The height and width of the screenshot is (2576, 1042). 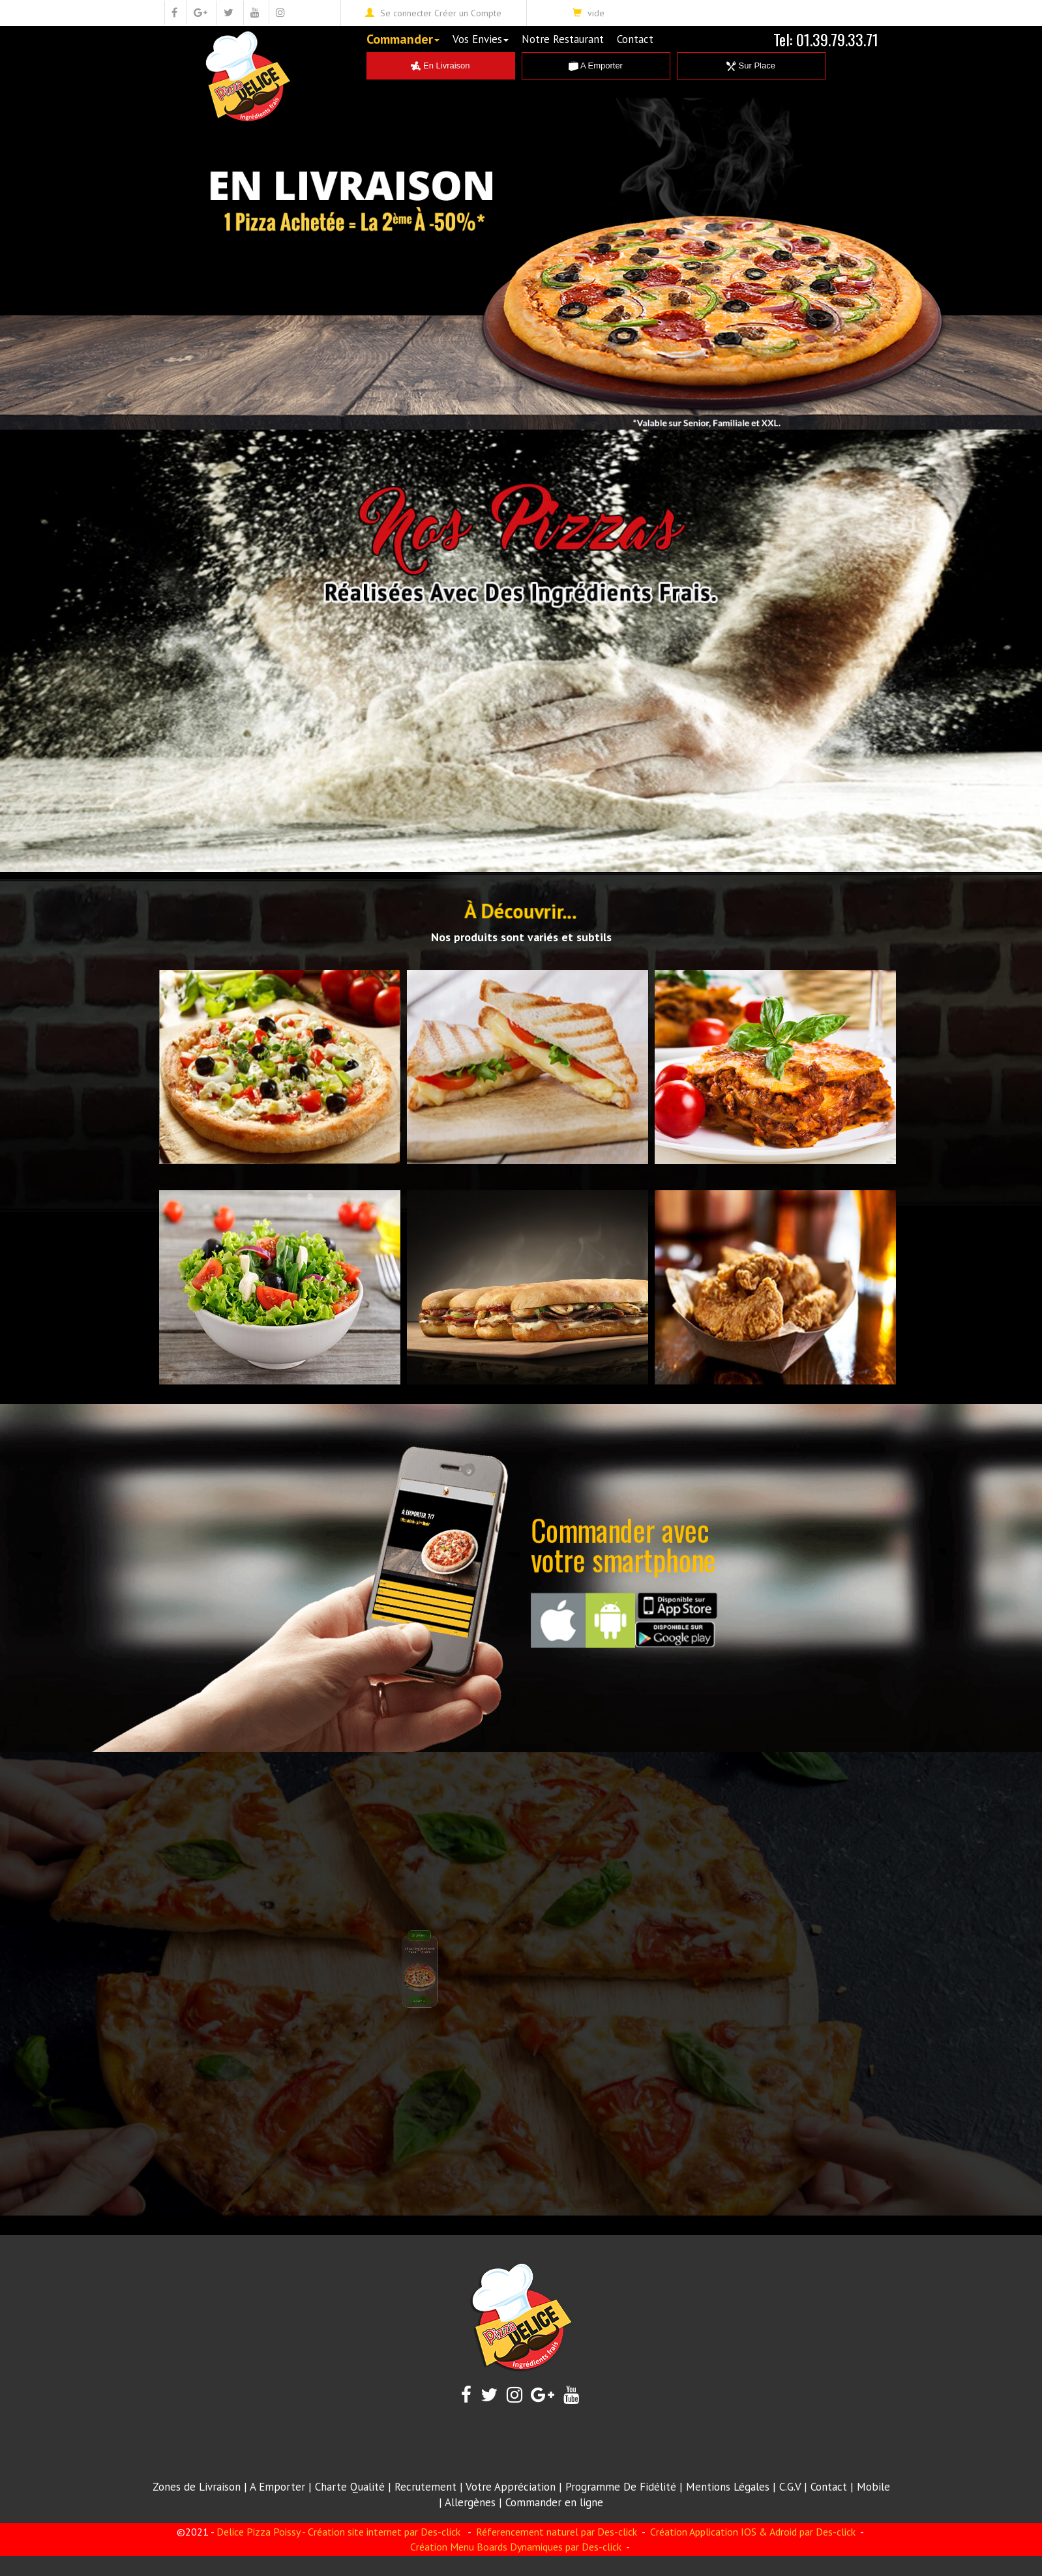 What do you see at coordinates (481, 39) in the screenshot?
I see `Vos Envies` at bounding box center [481, 39].